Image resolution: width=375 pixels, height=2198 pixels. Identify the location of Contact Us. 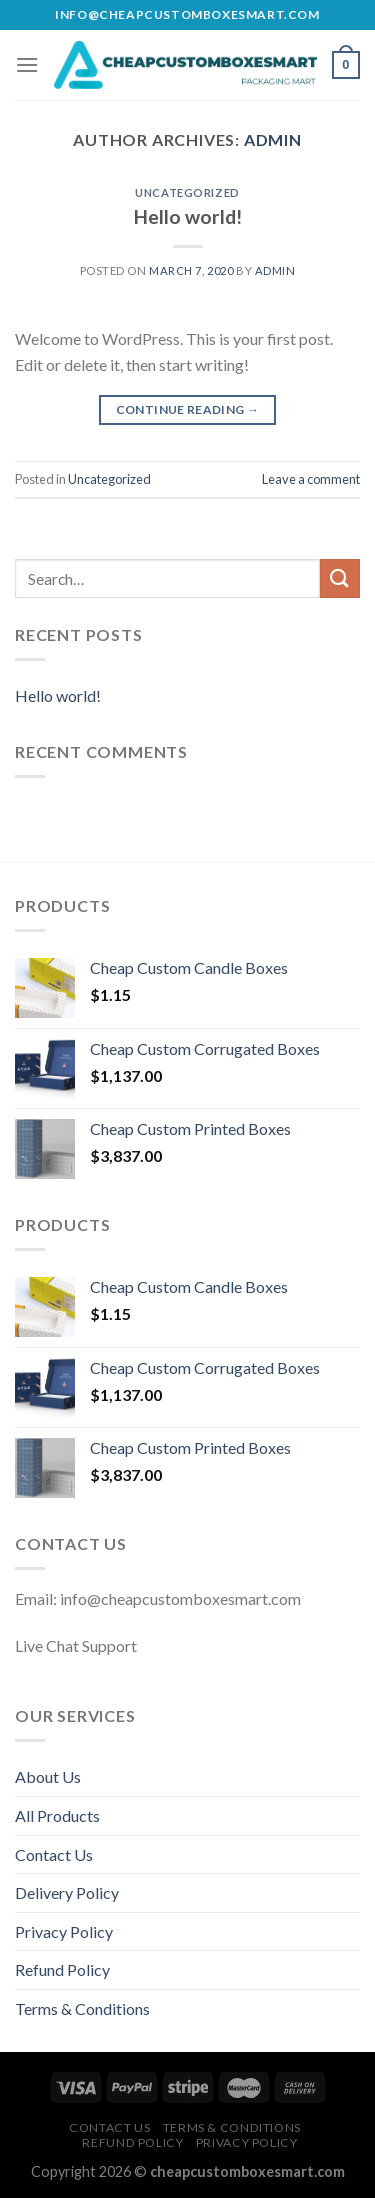
(54, 1854).